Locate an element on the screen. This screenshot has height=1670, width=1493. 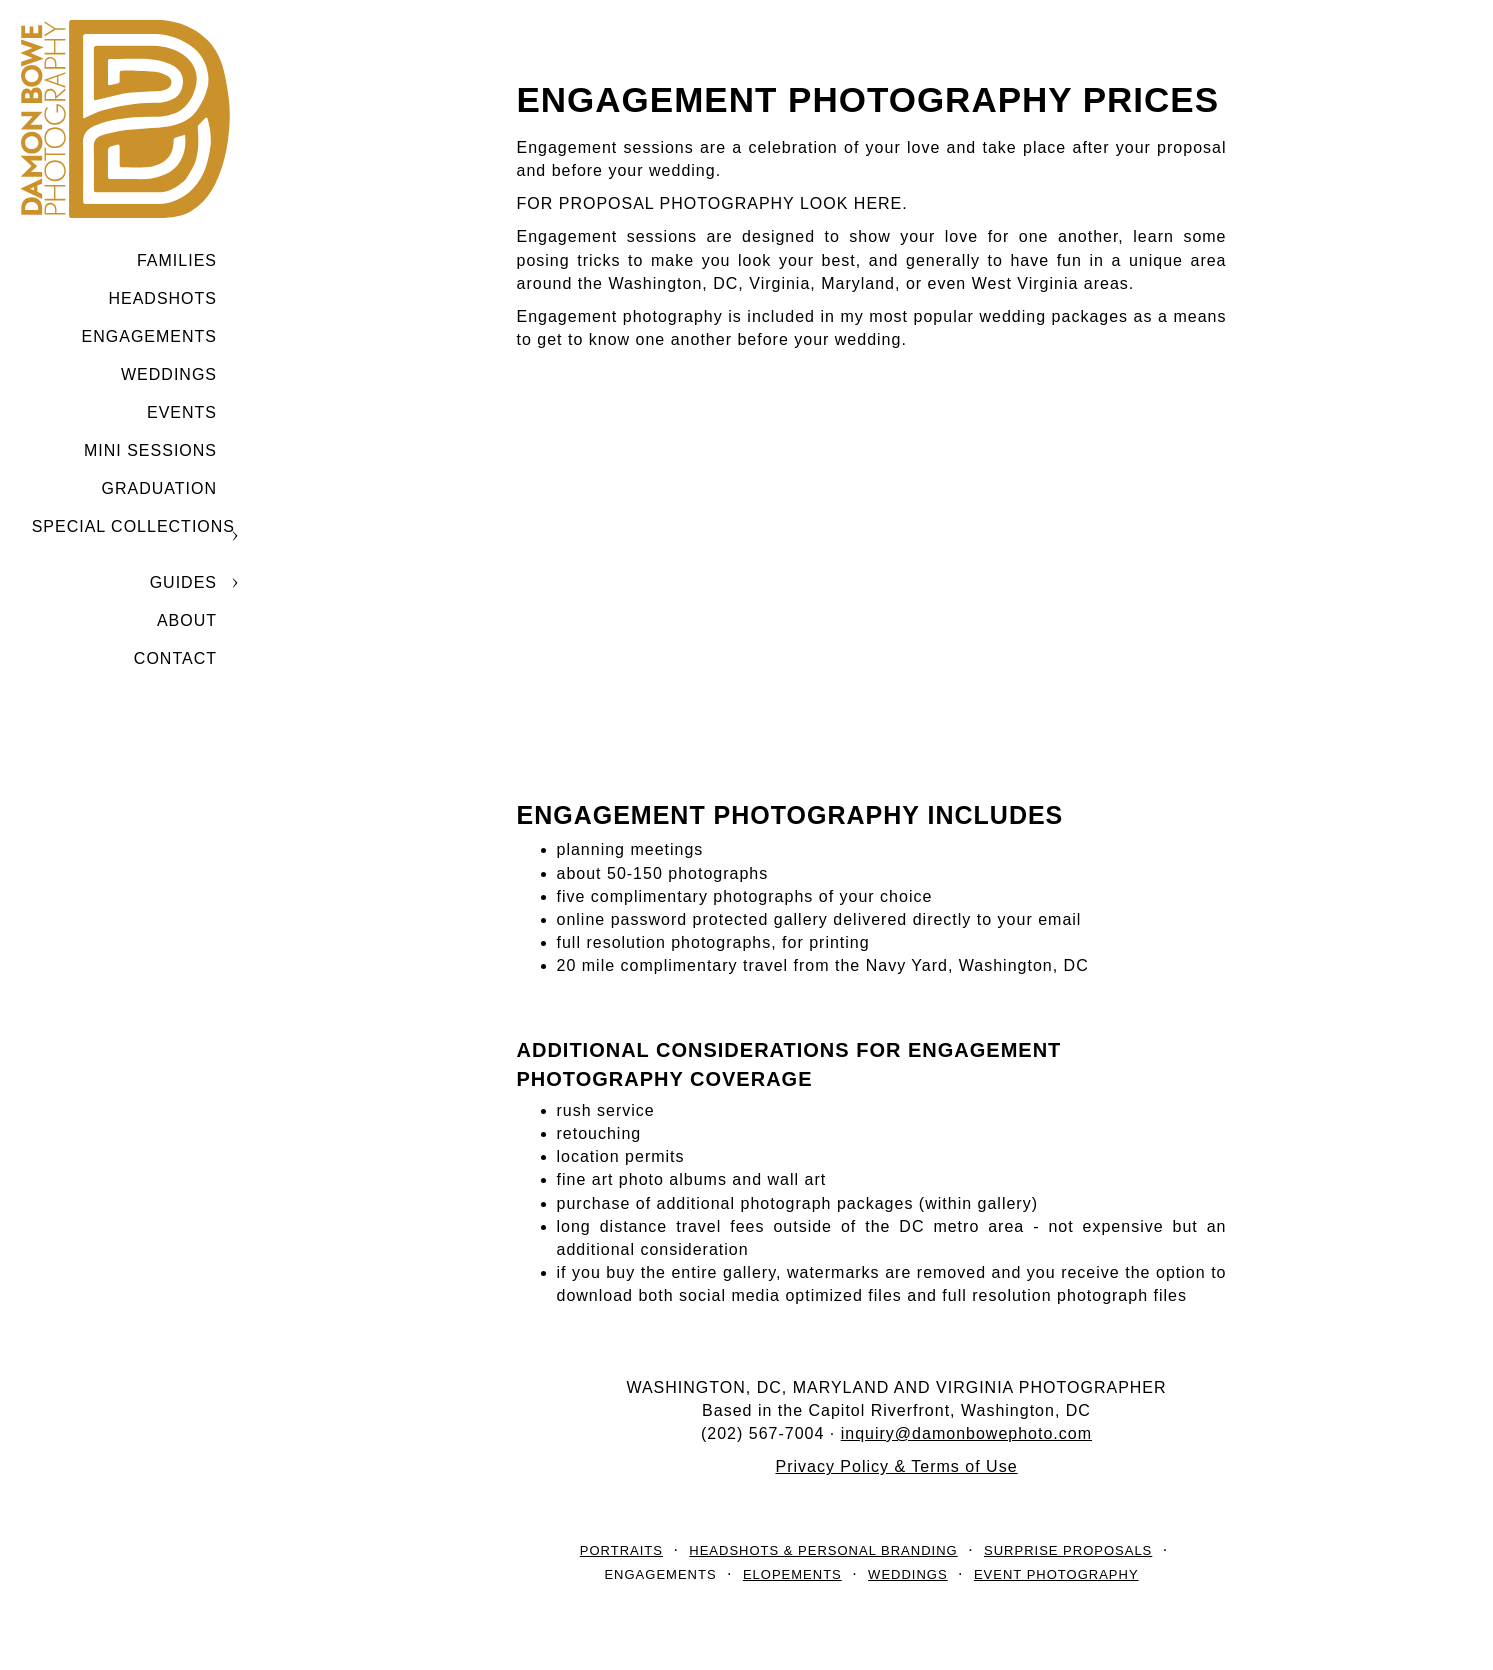
GRADUATION is located at coordinates (159, 488).